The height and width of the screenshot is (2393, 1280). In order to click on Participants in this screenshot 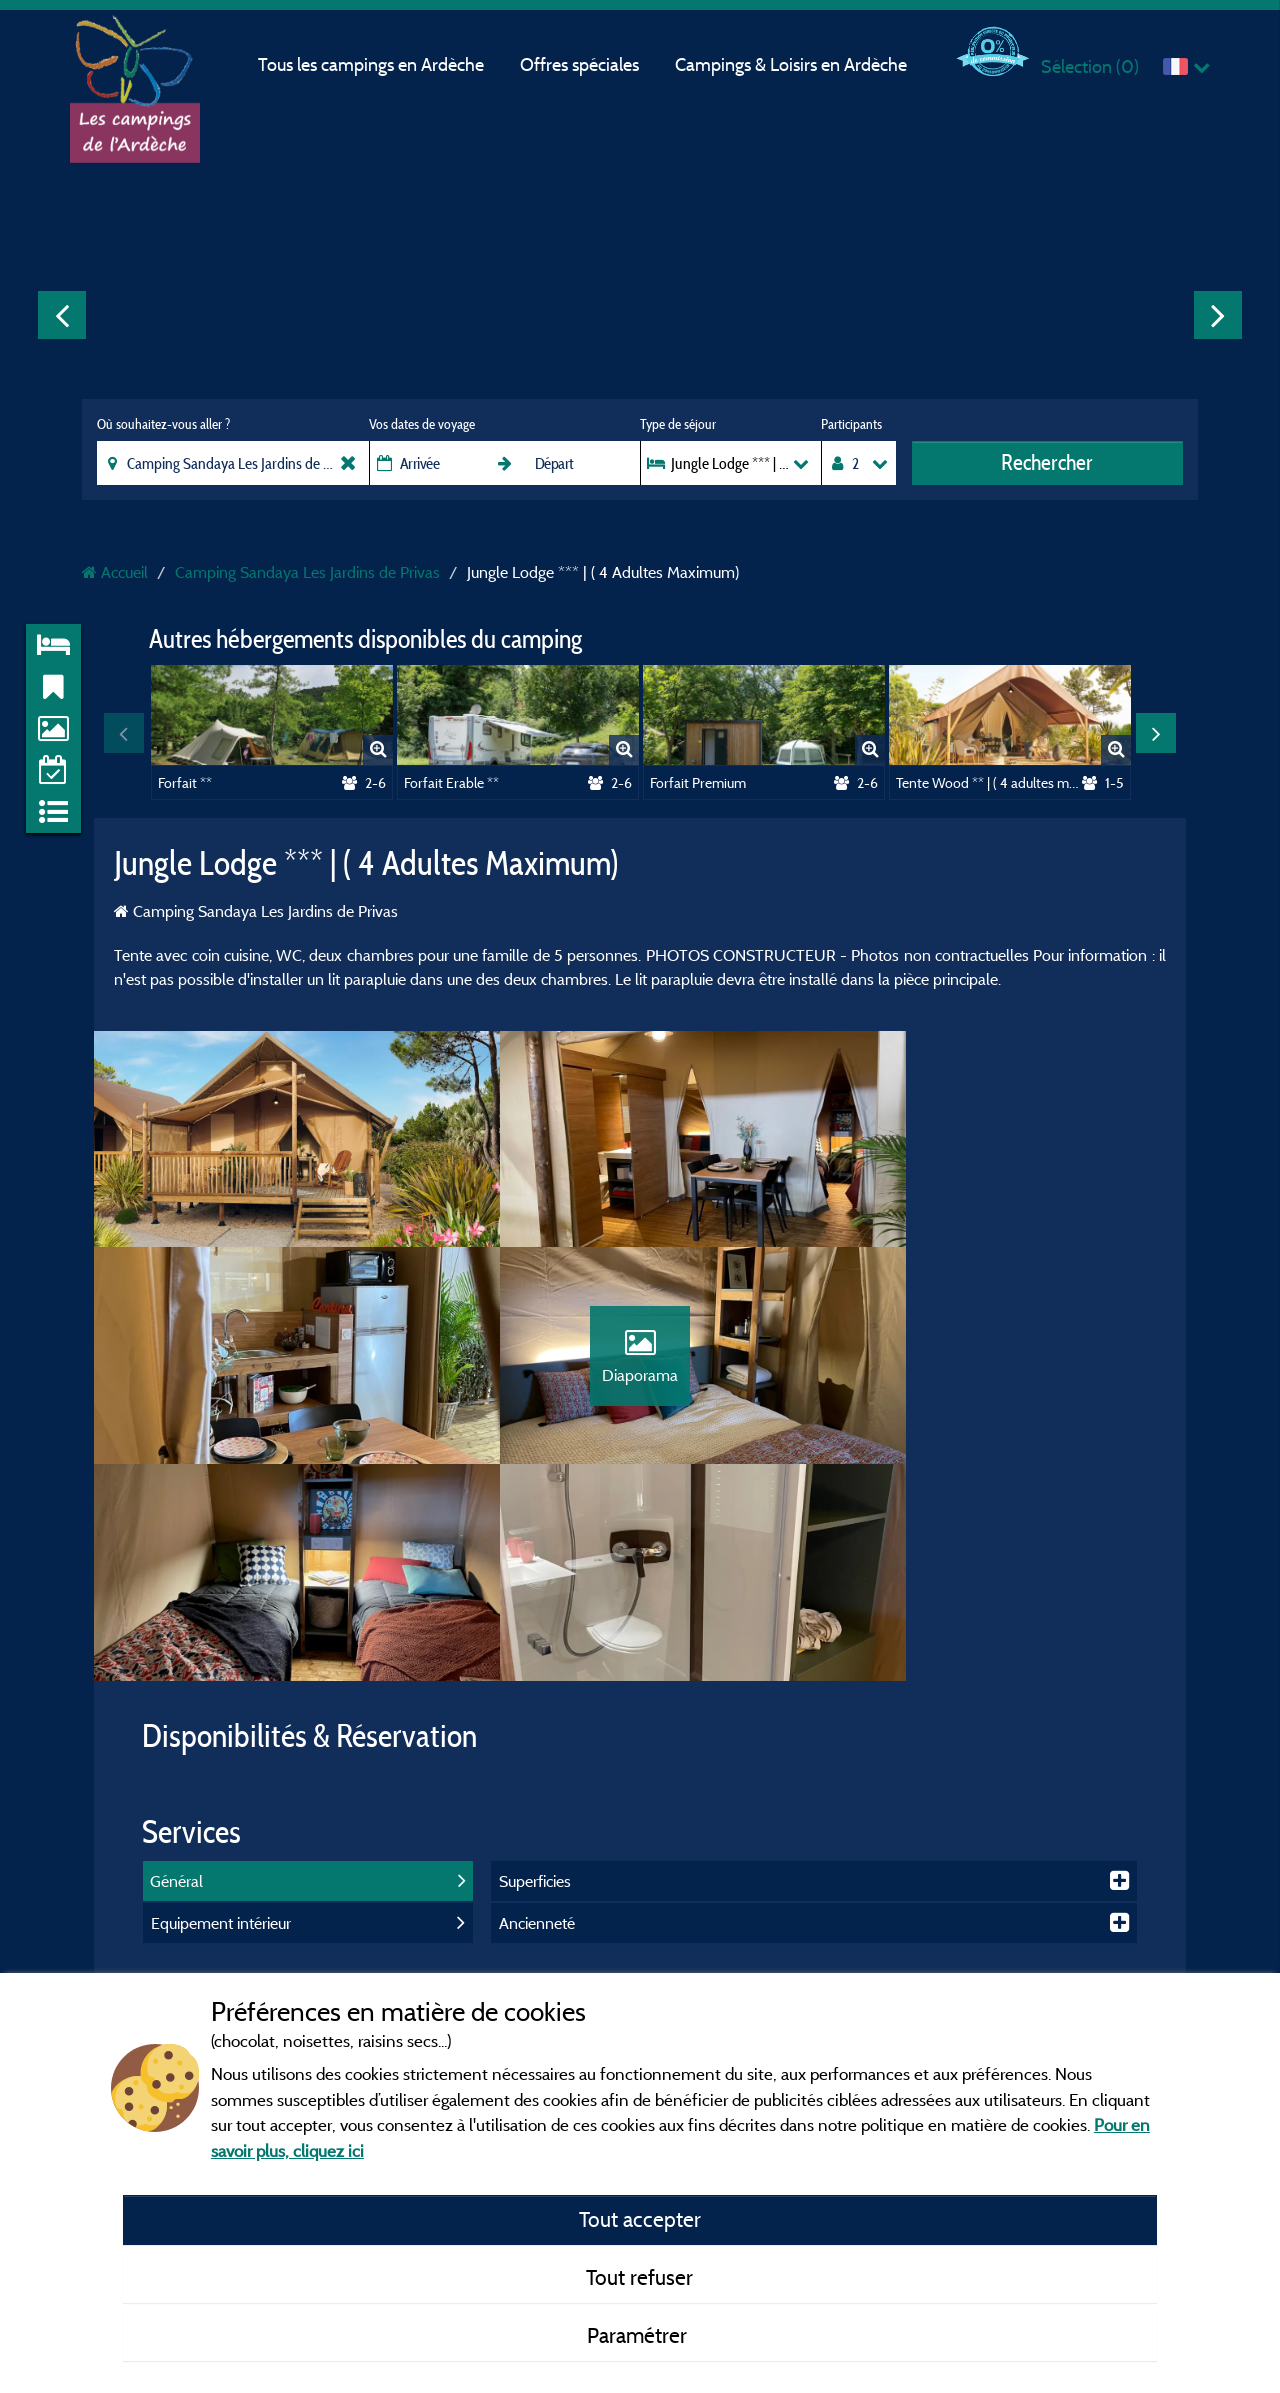, I will do `click(851, 424)`.